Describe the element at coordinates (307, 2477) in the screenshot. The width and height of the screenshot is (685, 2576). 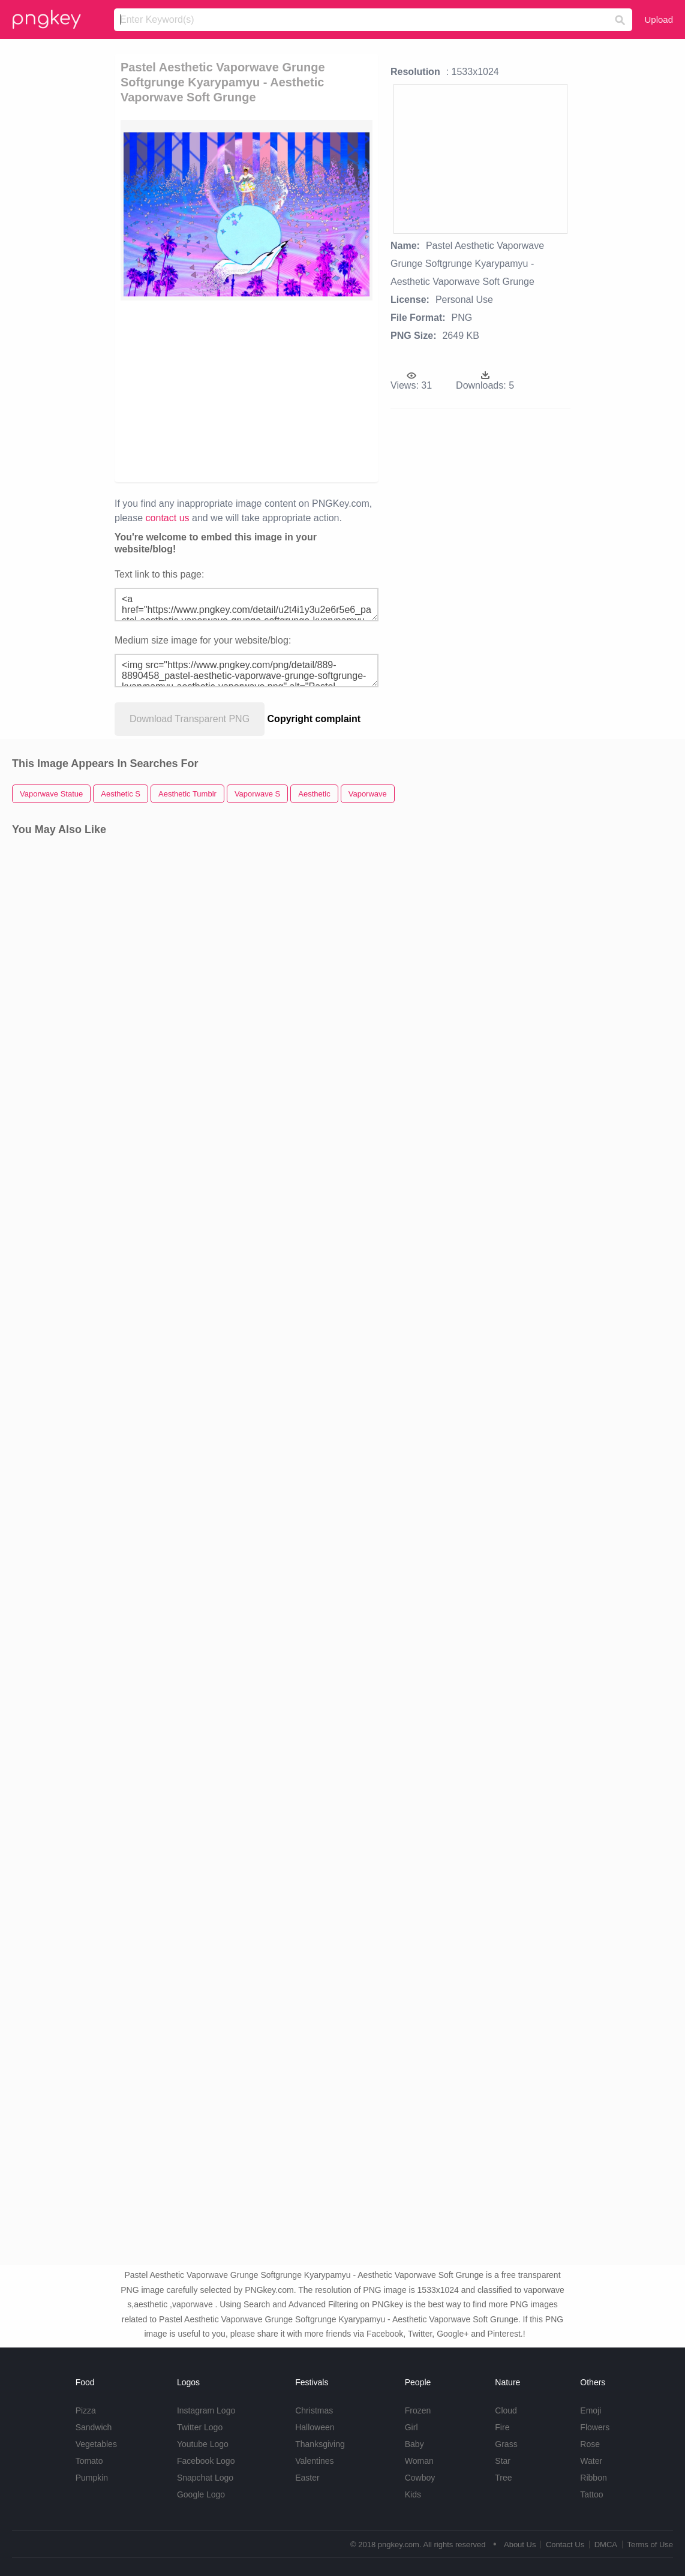
I see `Easter` at that location.